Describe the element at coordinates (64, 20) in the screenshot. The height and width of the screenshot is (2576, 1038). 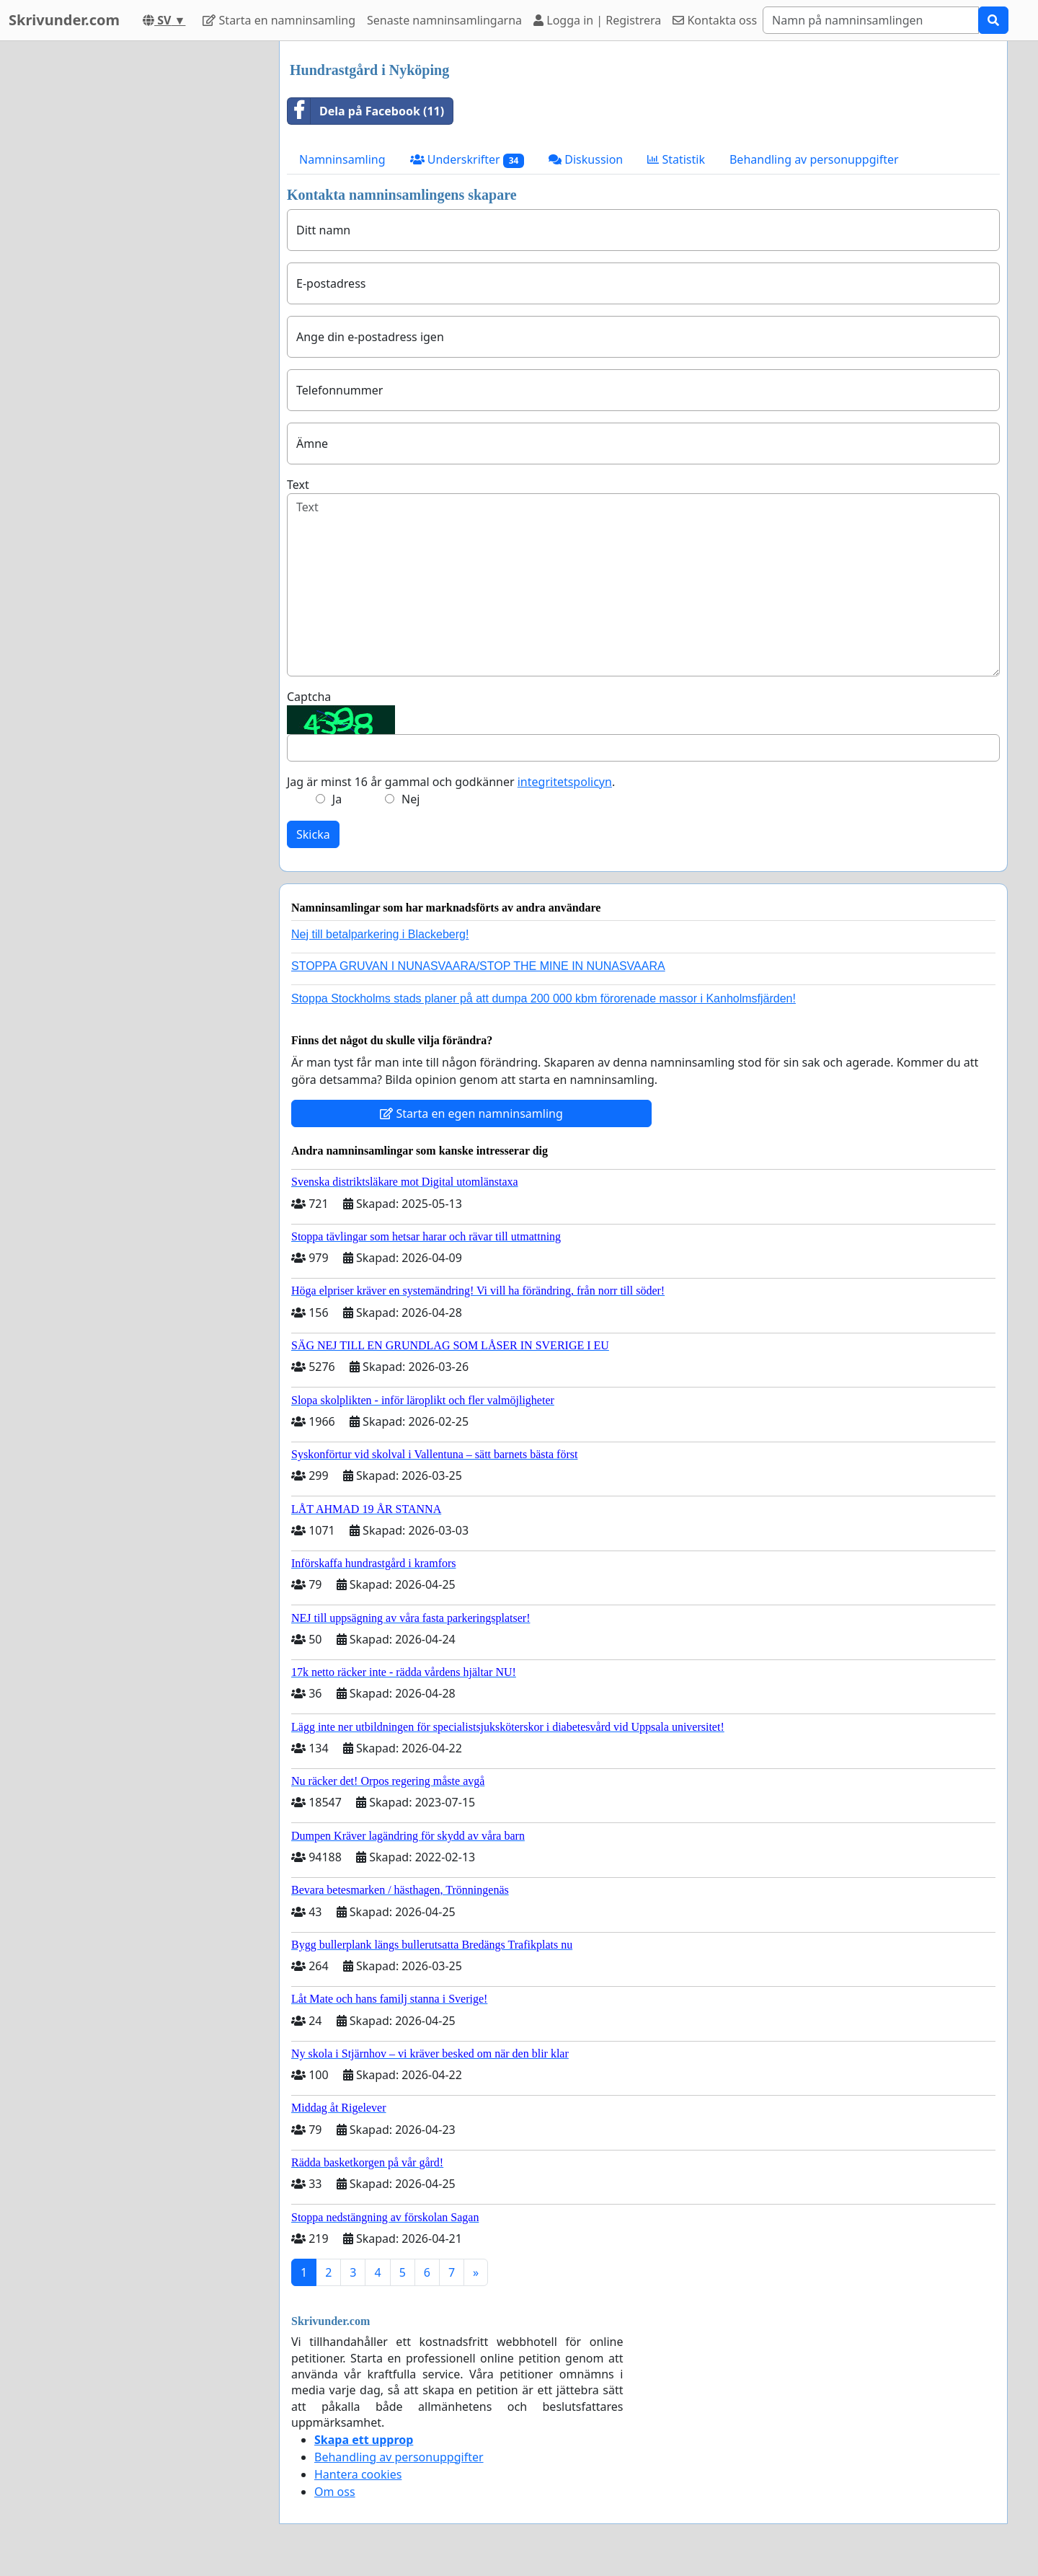
I see `Skrivunder.com` at that location.